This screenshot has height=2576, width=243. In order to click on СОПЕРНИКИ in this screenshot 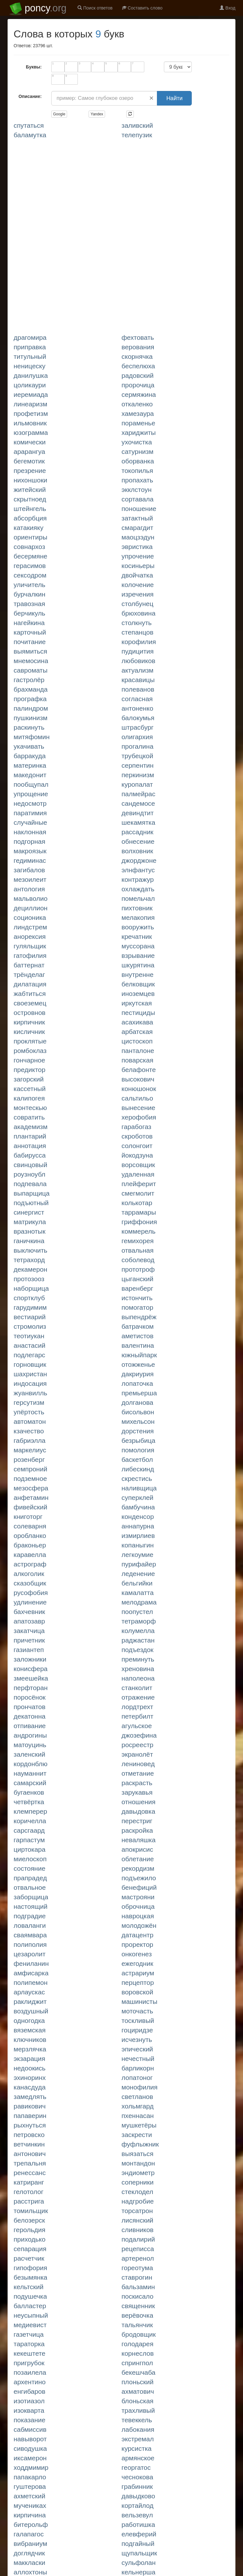, I will do `click(137, 2182)`.